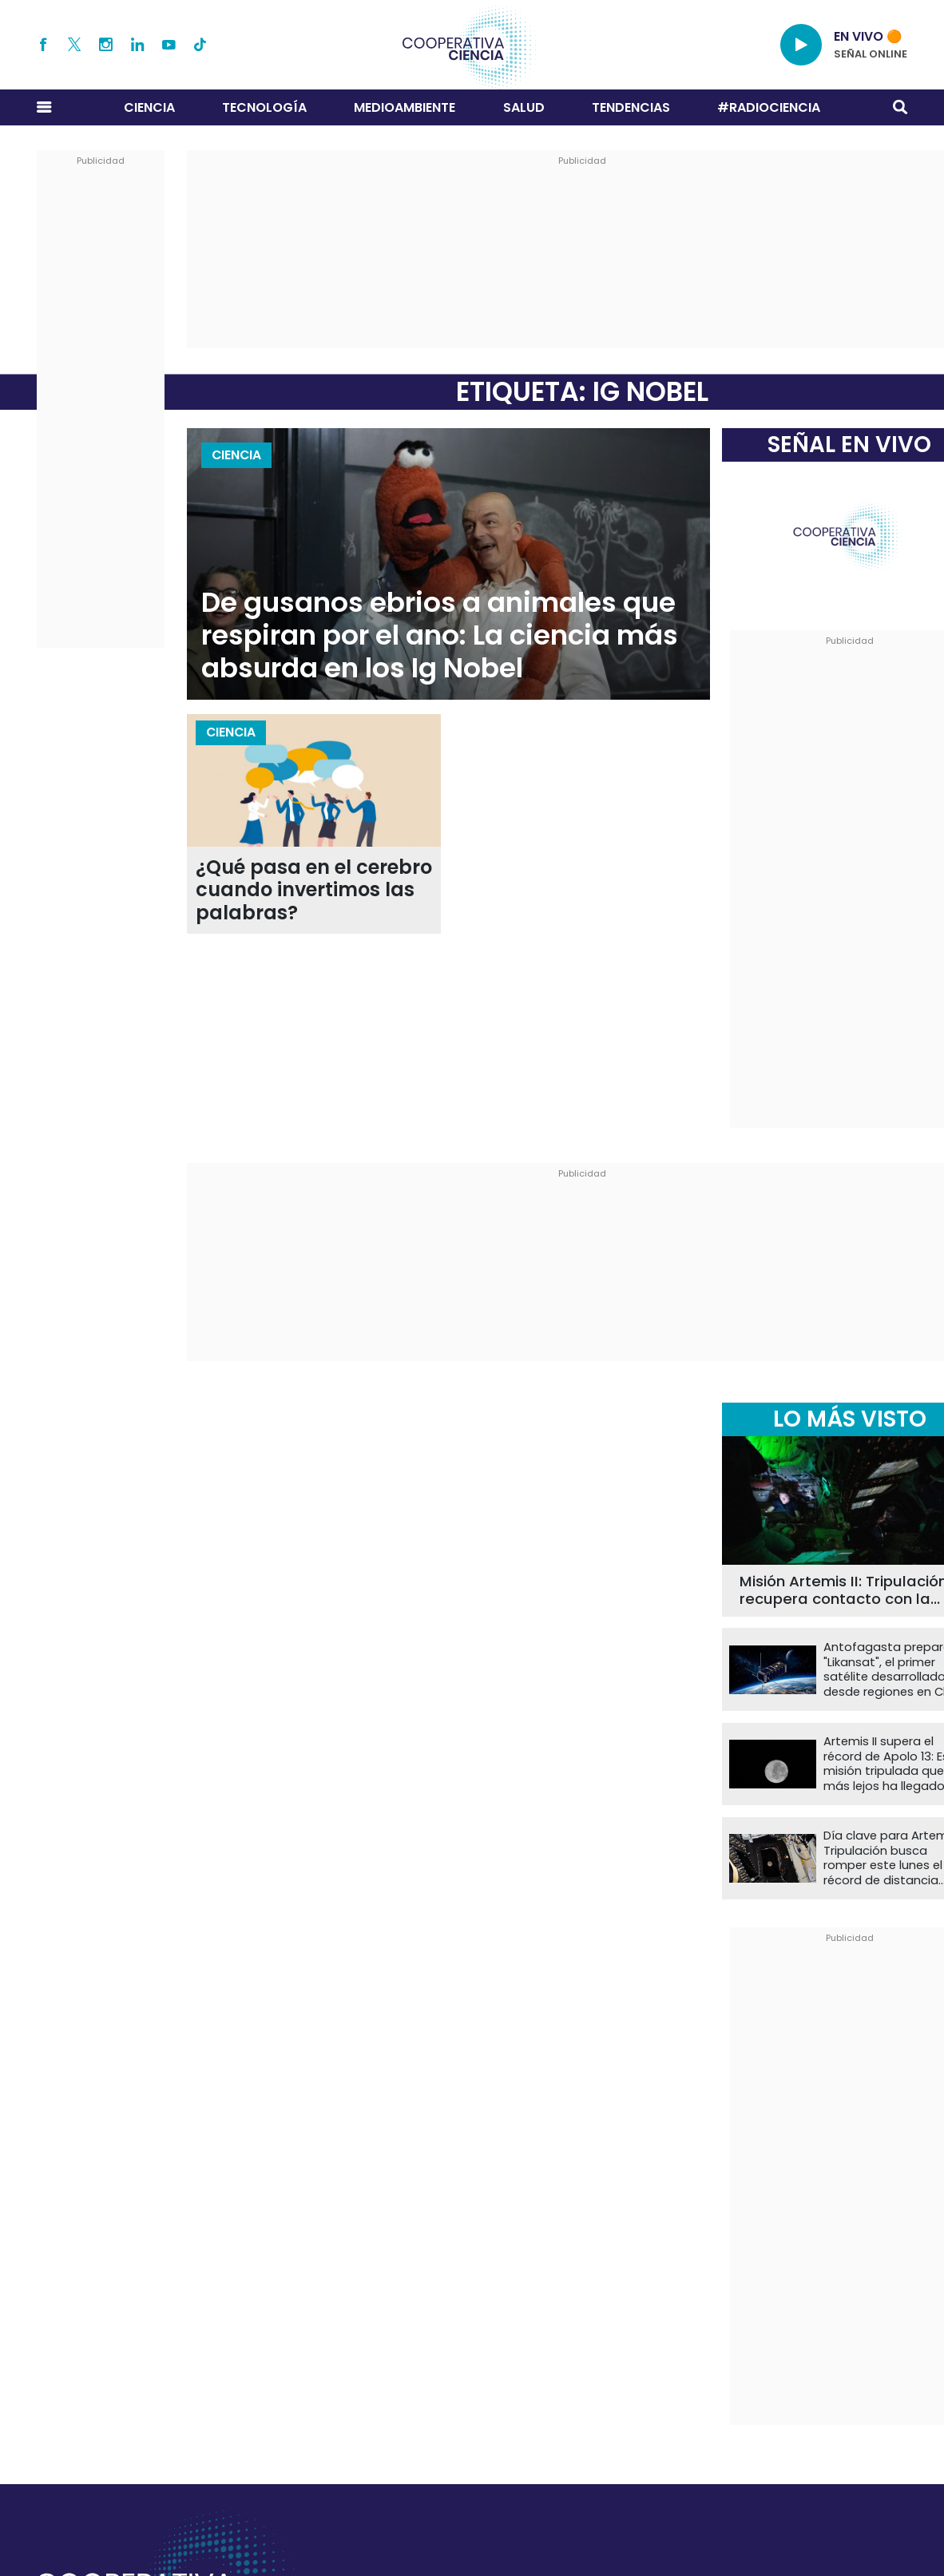 Image resolution: width=944 pixels, height=2576 pixels. Describe the element at coordinates (264, 107) in the screenshot. I see `Tecnología` at that location.